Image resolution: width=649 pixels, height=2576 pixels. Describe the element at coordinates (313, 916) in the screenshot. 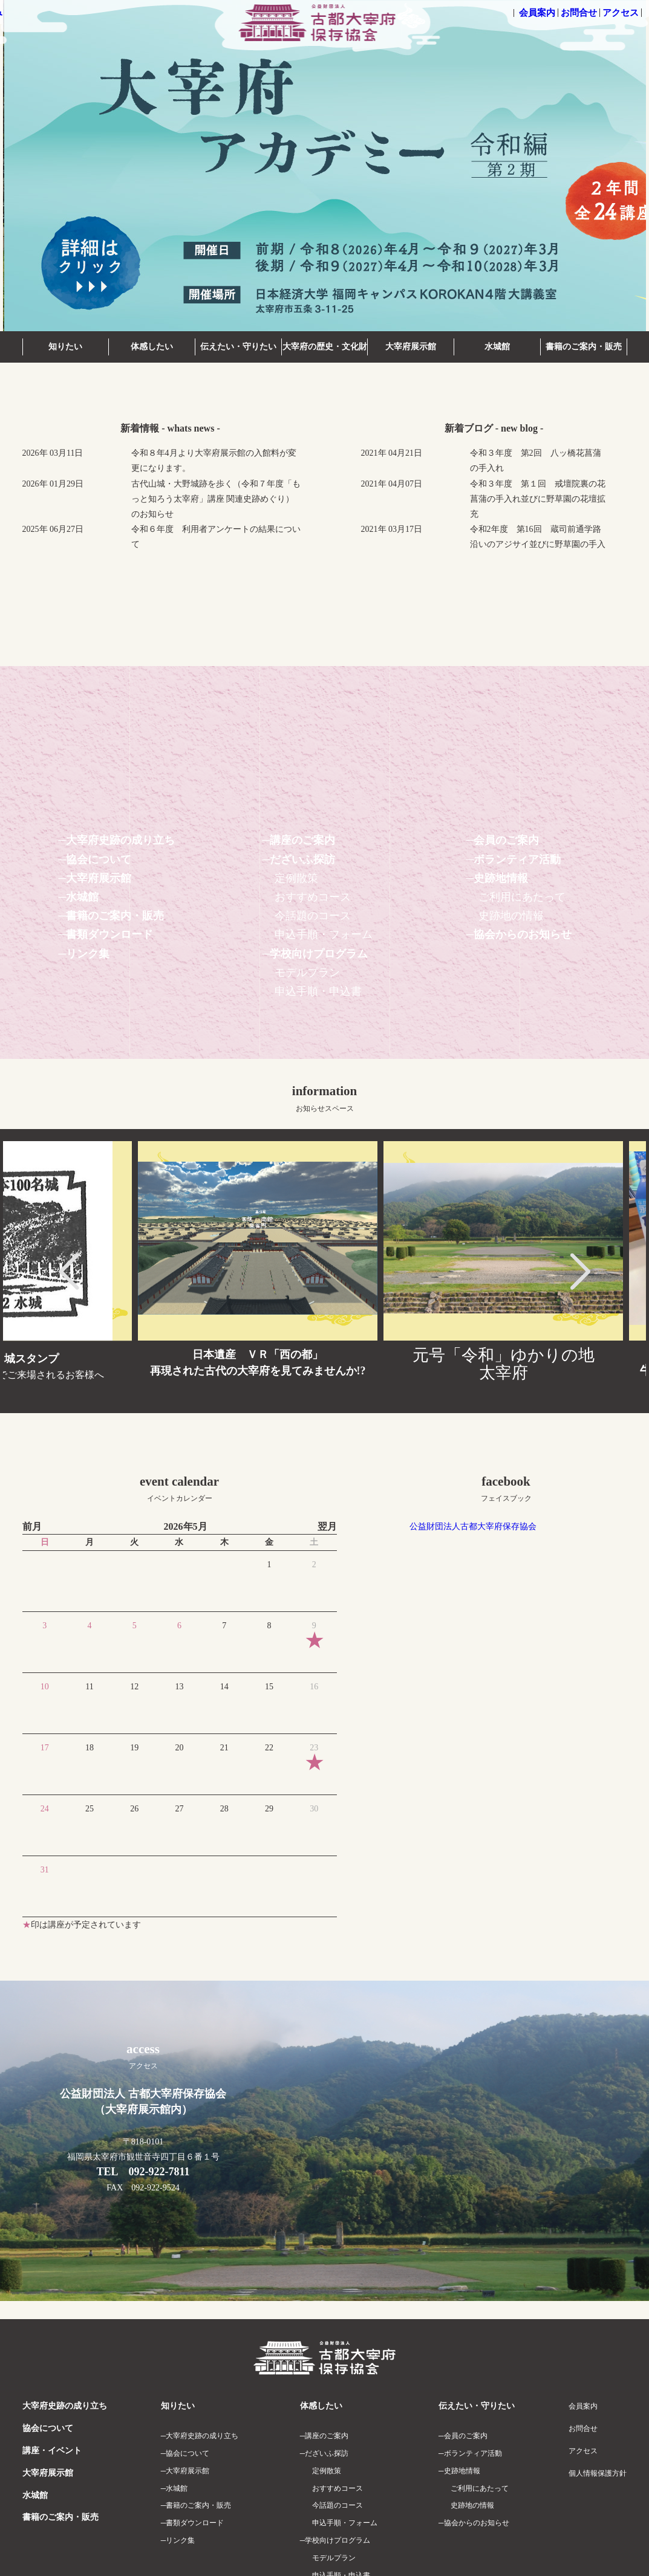

I see `今話題のコース` at that location.